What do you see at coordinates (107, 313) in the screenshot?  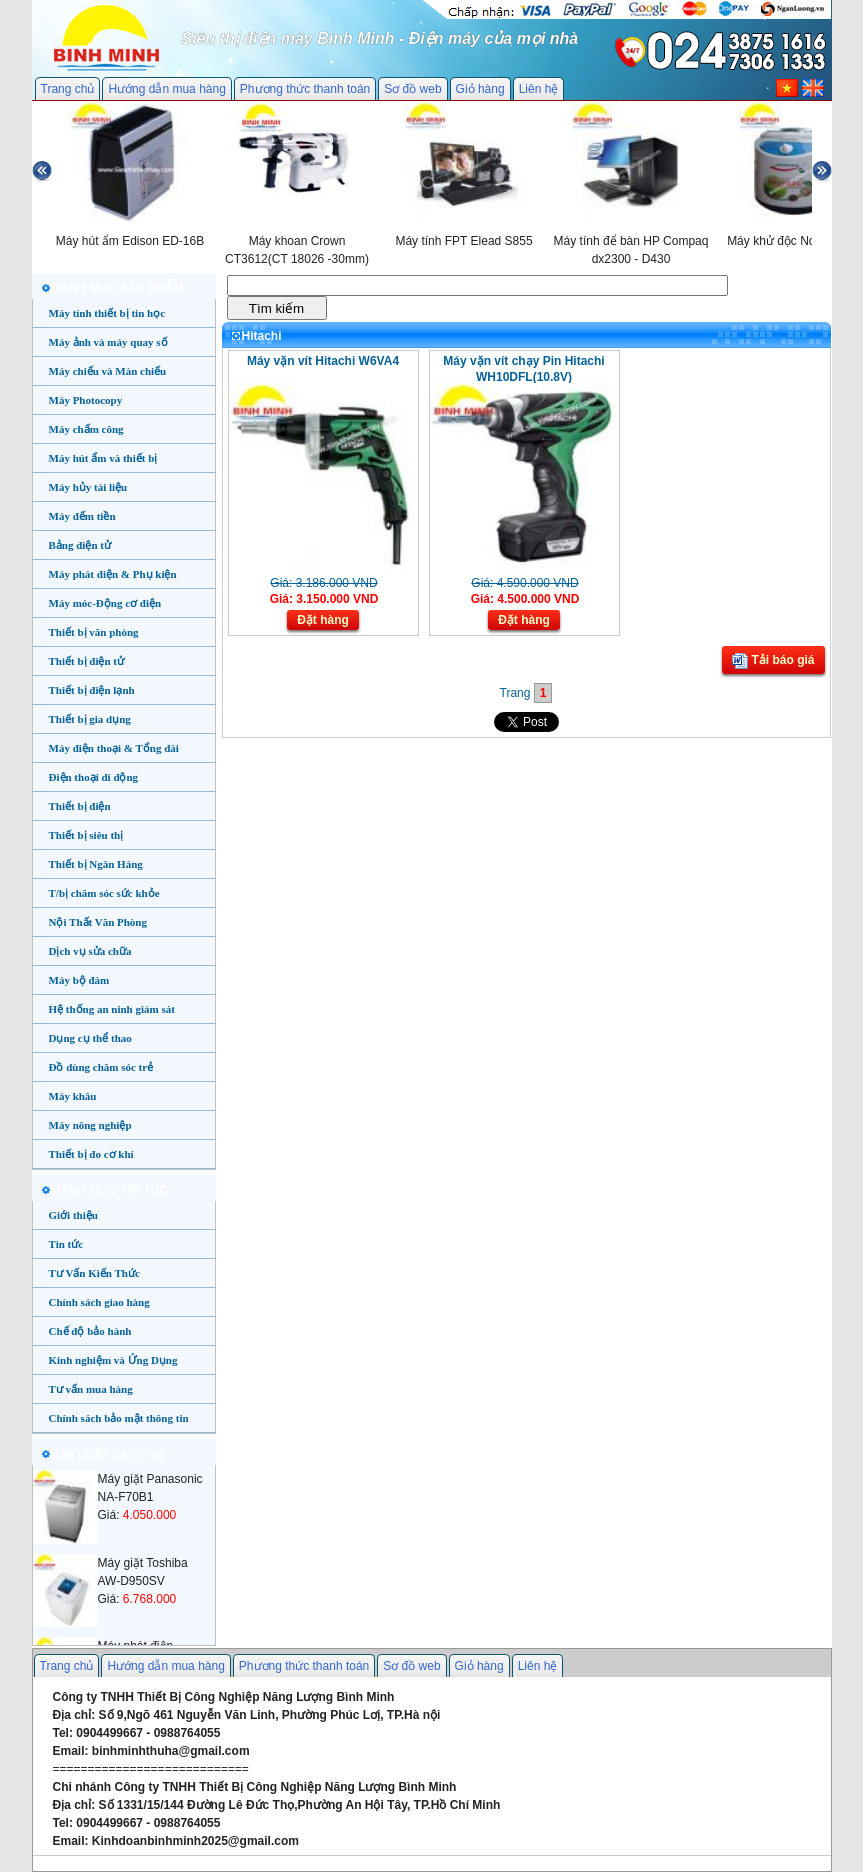 I see `Máy tính thiết bị tin học` at bounding box center [107, 313].